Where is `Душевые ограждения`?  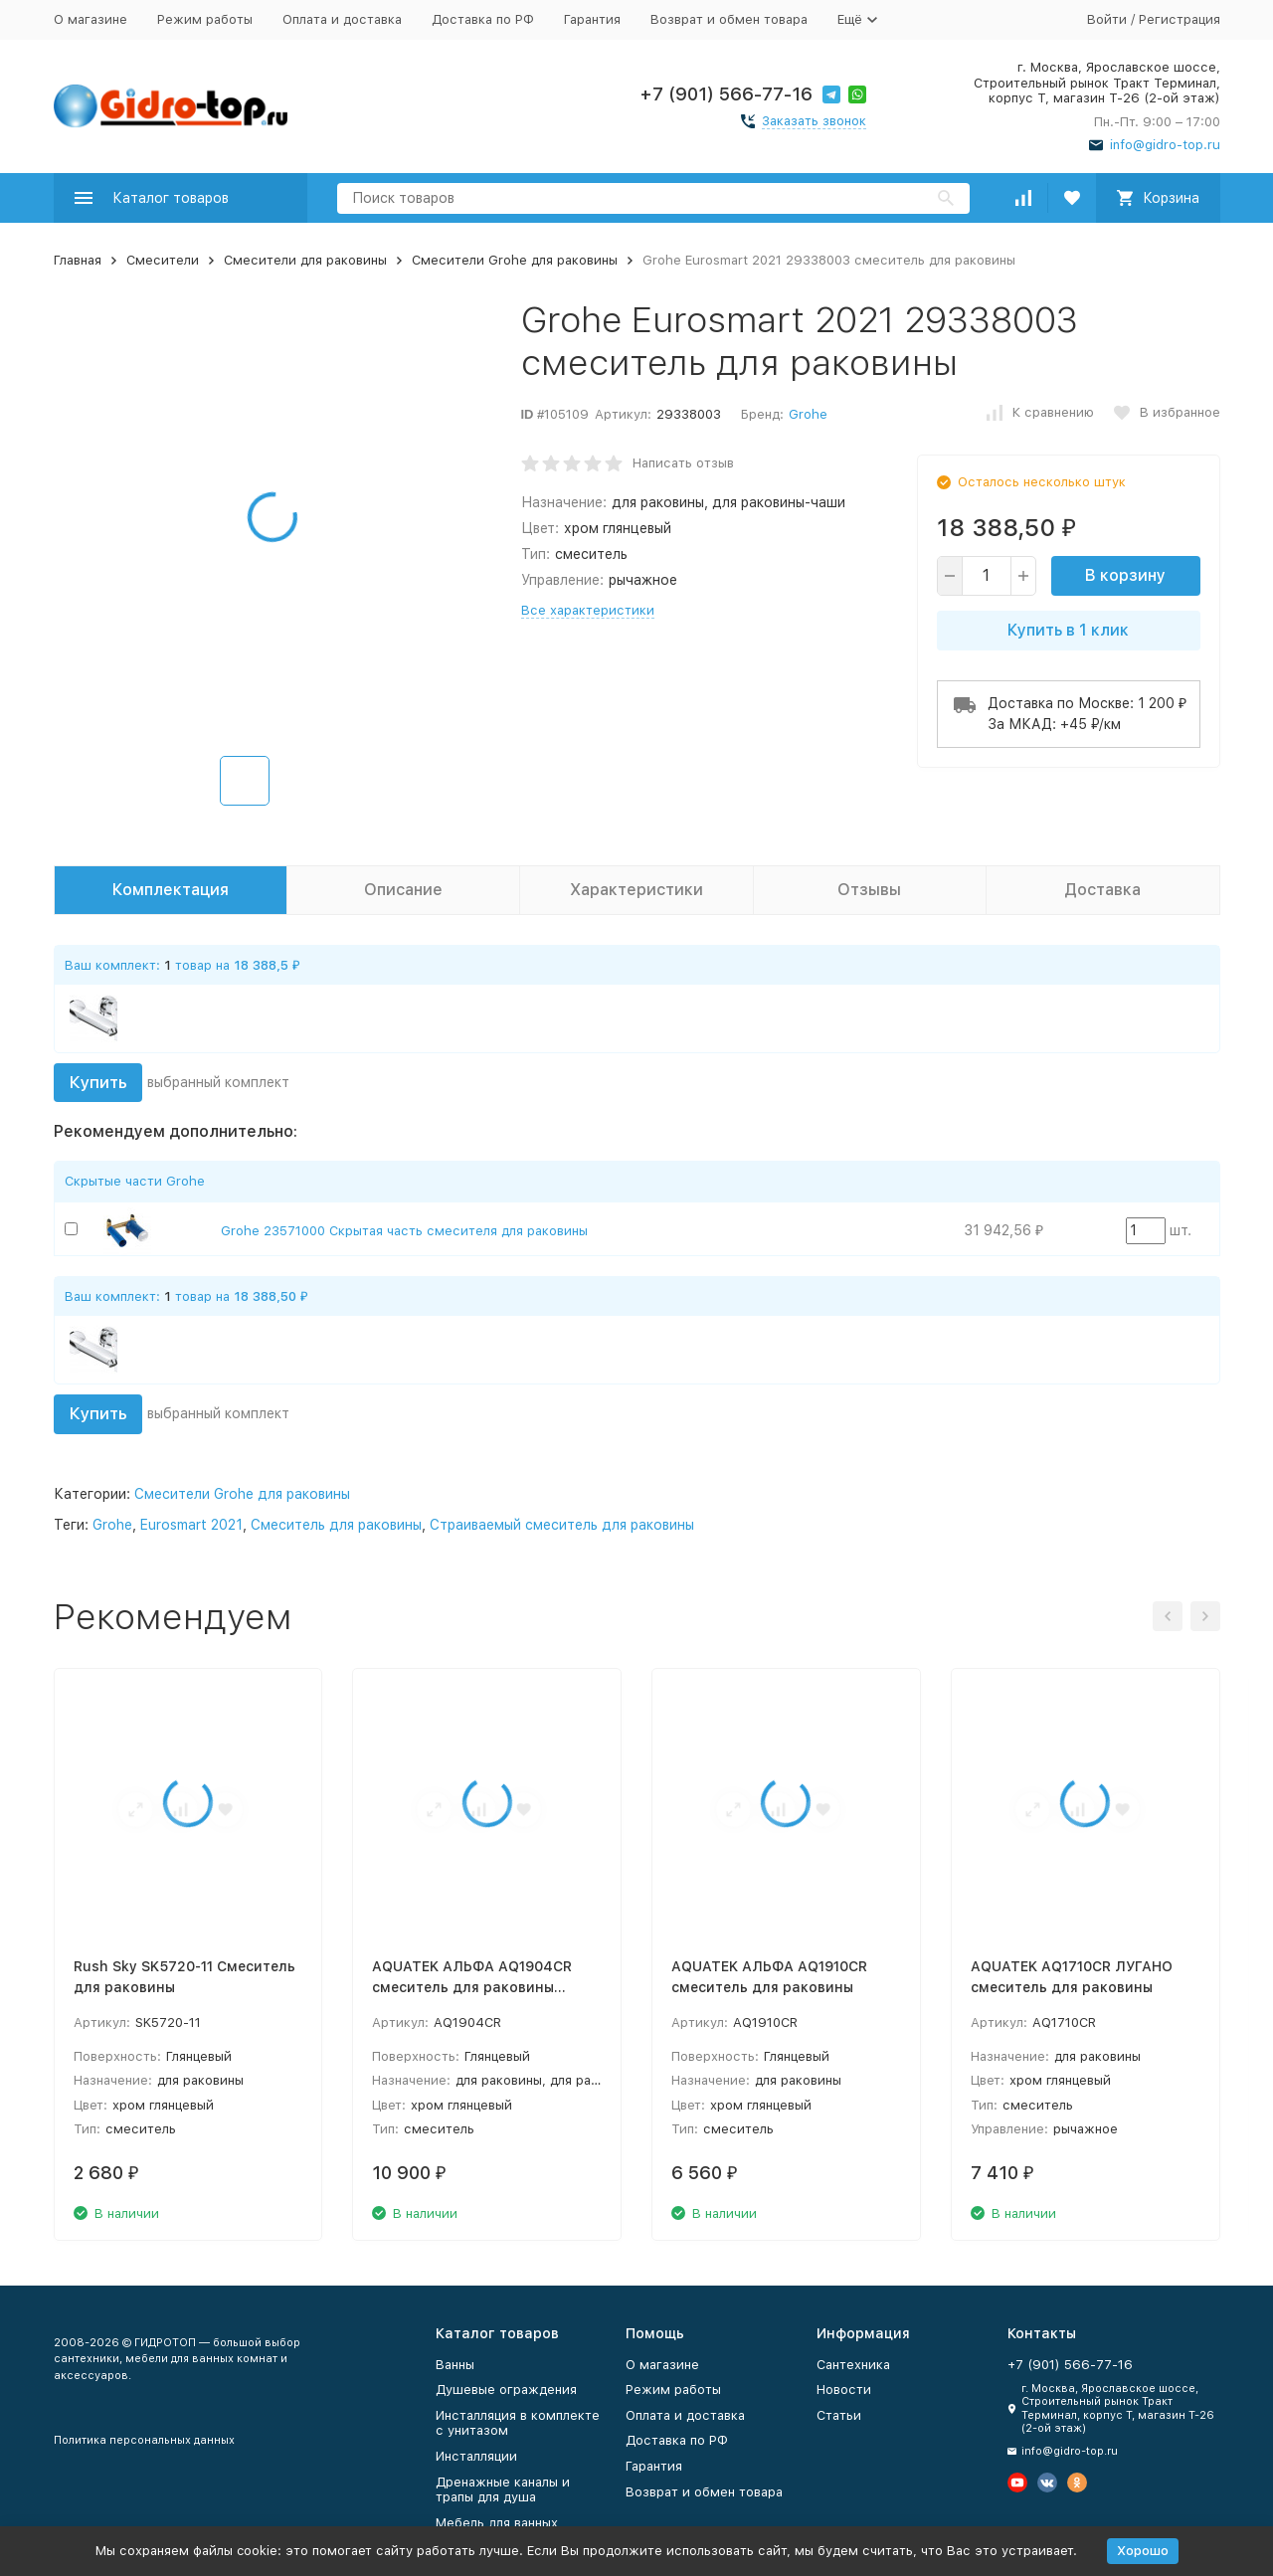
Душевые ограждения is located at coordinates (506, 2389).